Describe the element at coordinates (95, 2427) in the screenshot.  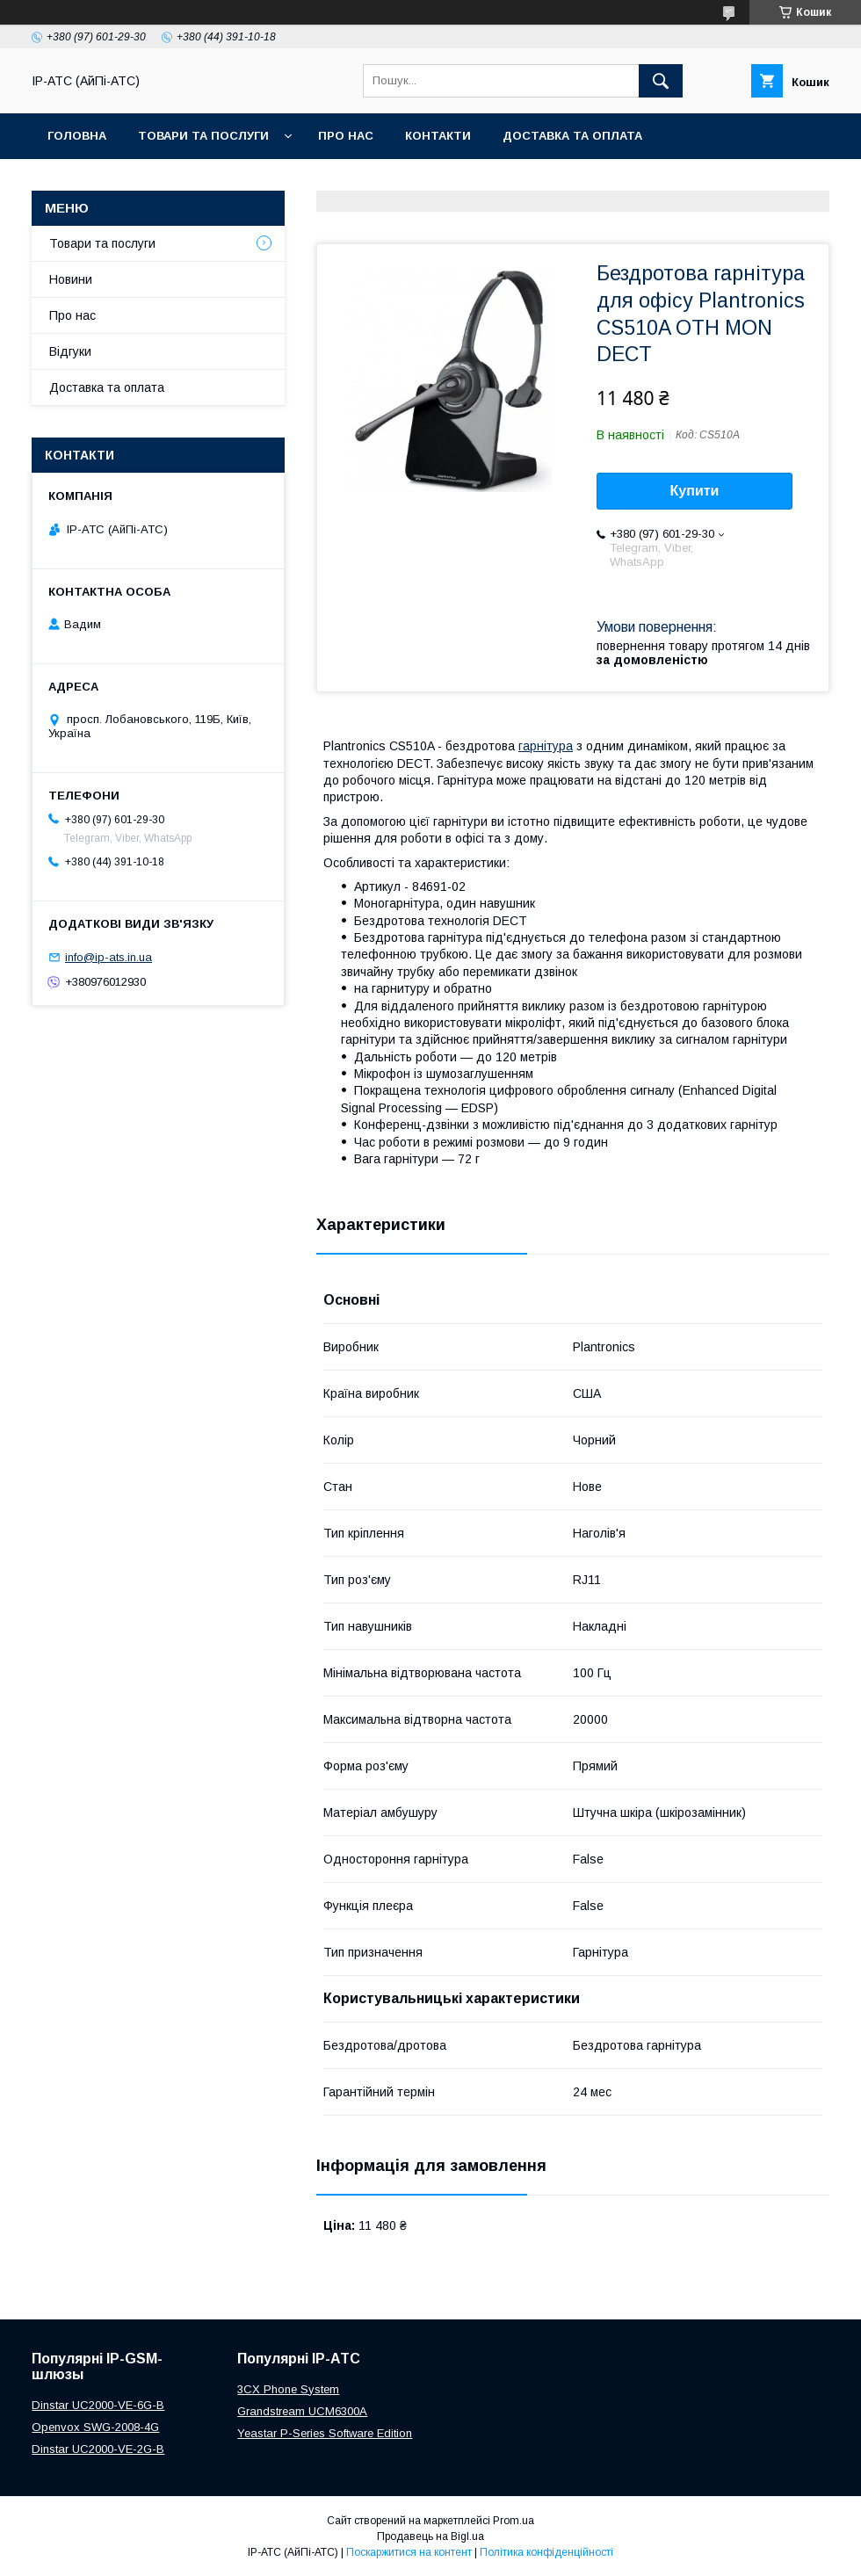
I see `Openvox SWG-2008-4G` at that location.